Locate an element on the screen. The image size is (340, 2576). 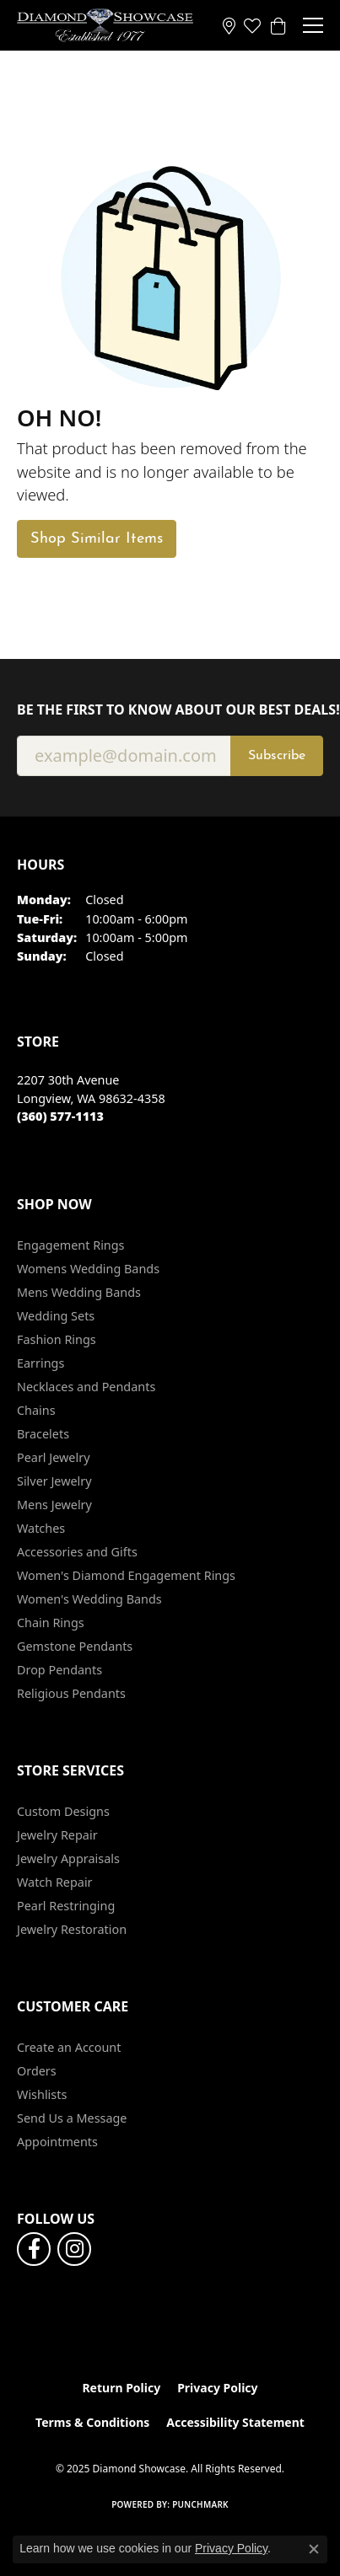
[Like us on Facebook (opens in new tab)] is located at coordinates (34, 2249).